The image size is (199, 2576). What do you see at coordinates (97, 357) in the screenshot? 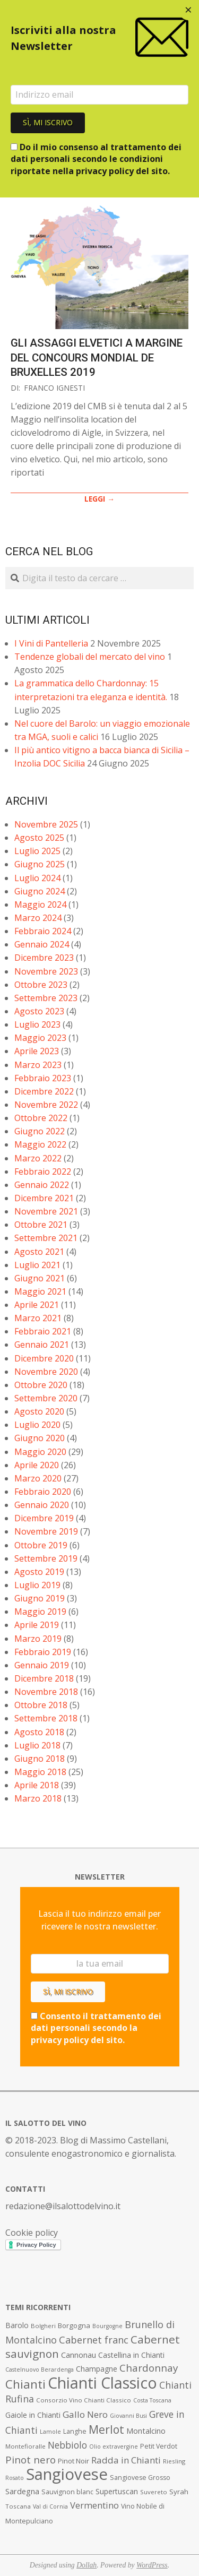
I see `Gli assaggi elvetici a margine del Concours Mondial de Bruxelles 2019` at bounding box center [97, 357].